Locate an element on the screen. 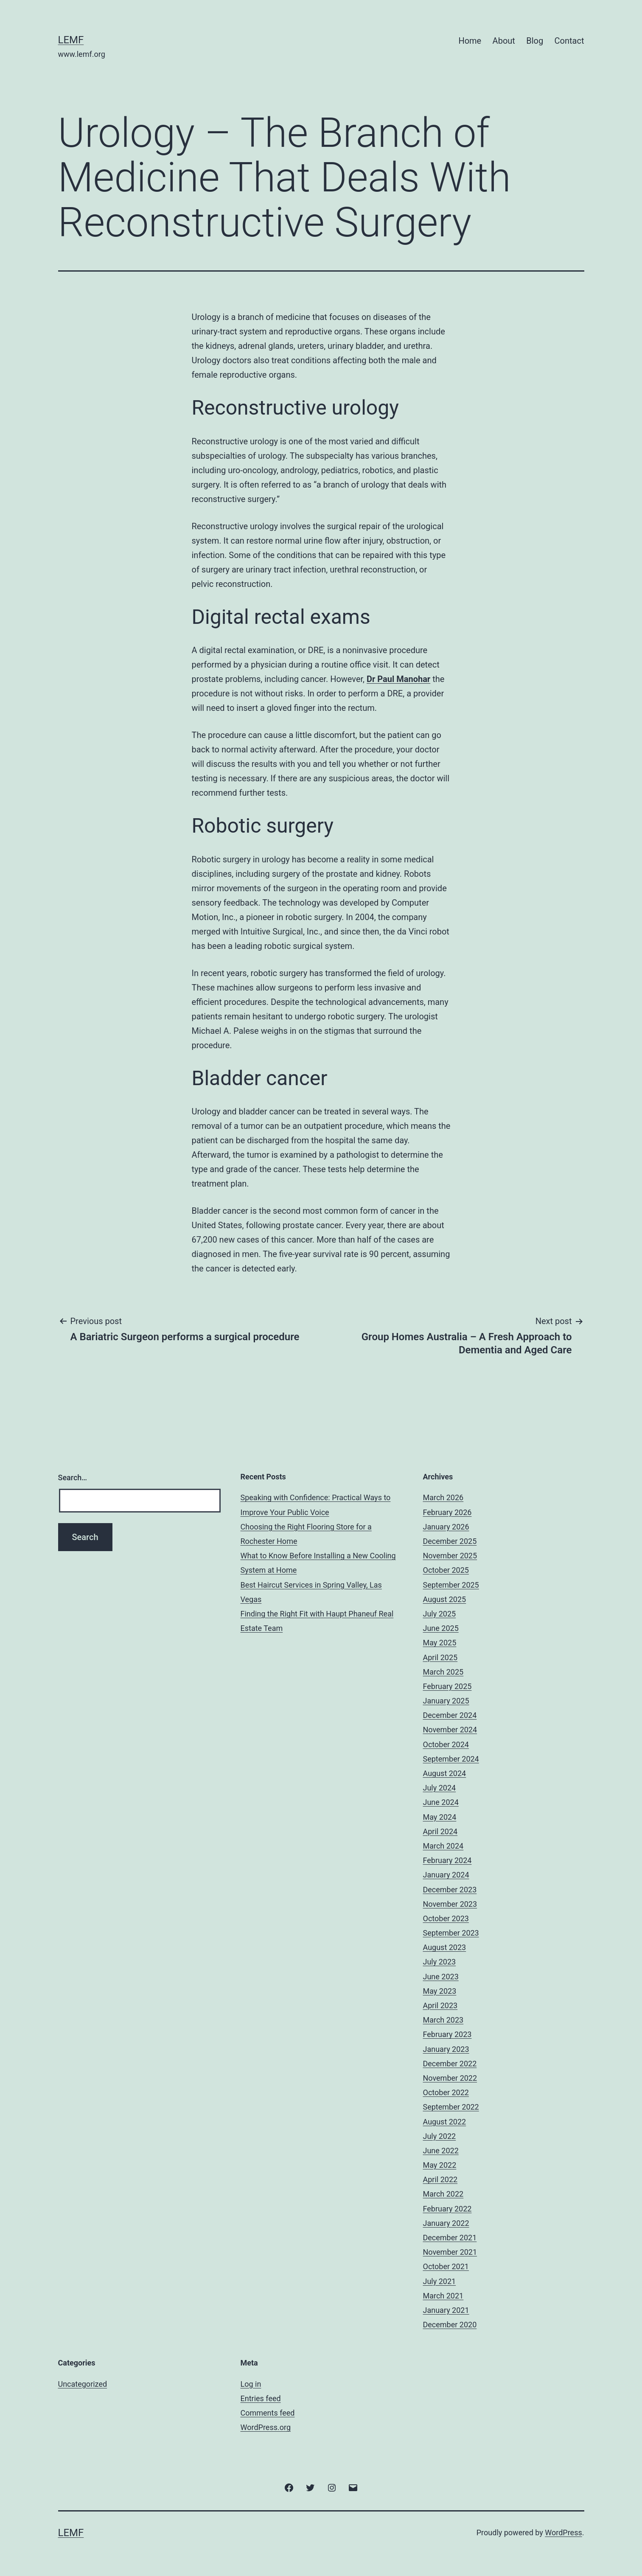  April 2024 is located at coordinates (440, 1831).